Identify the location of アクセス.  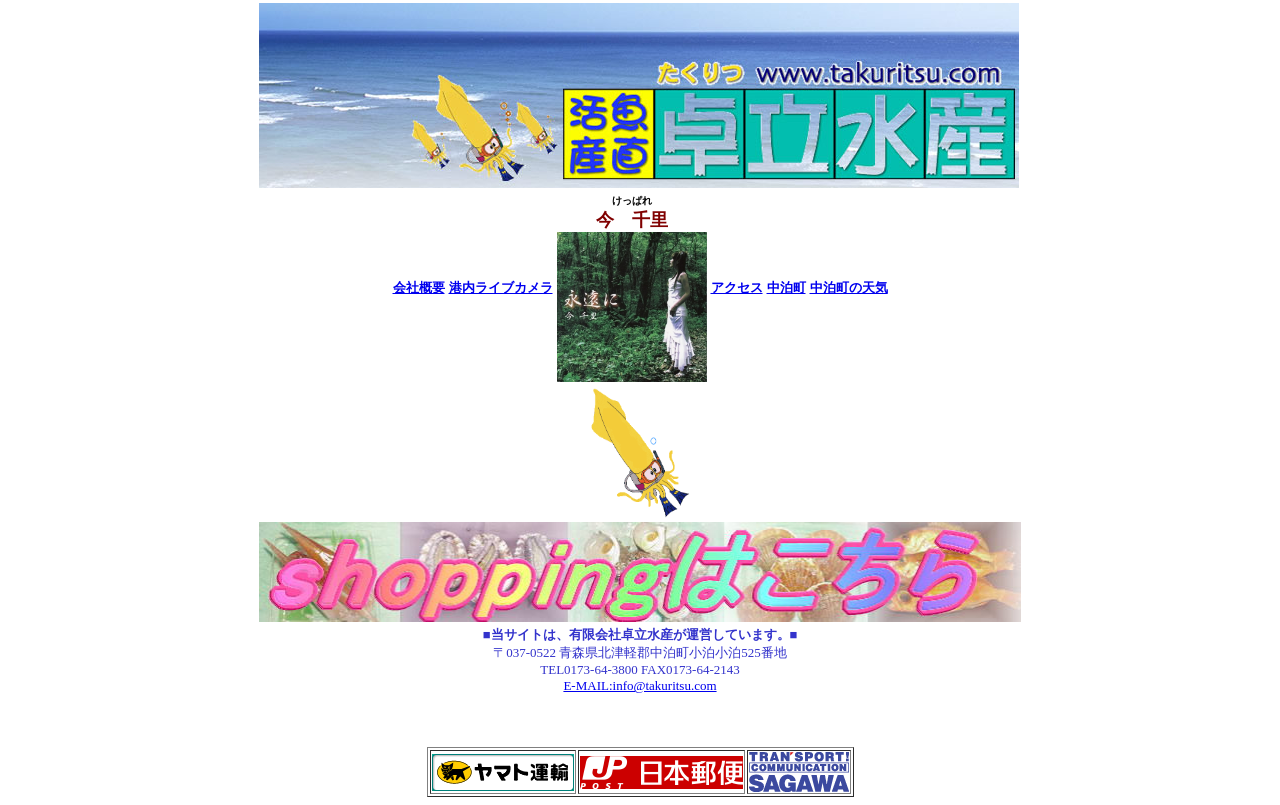
(737, 287).